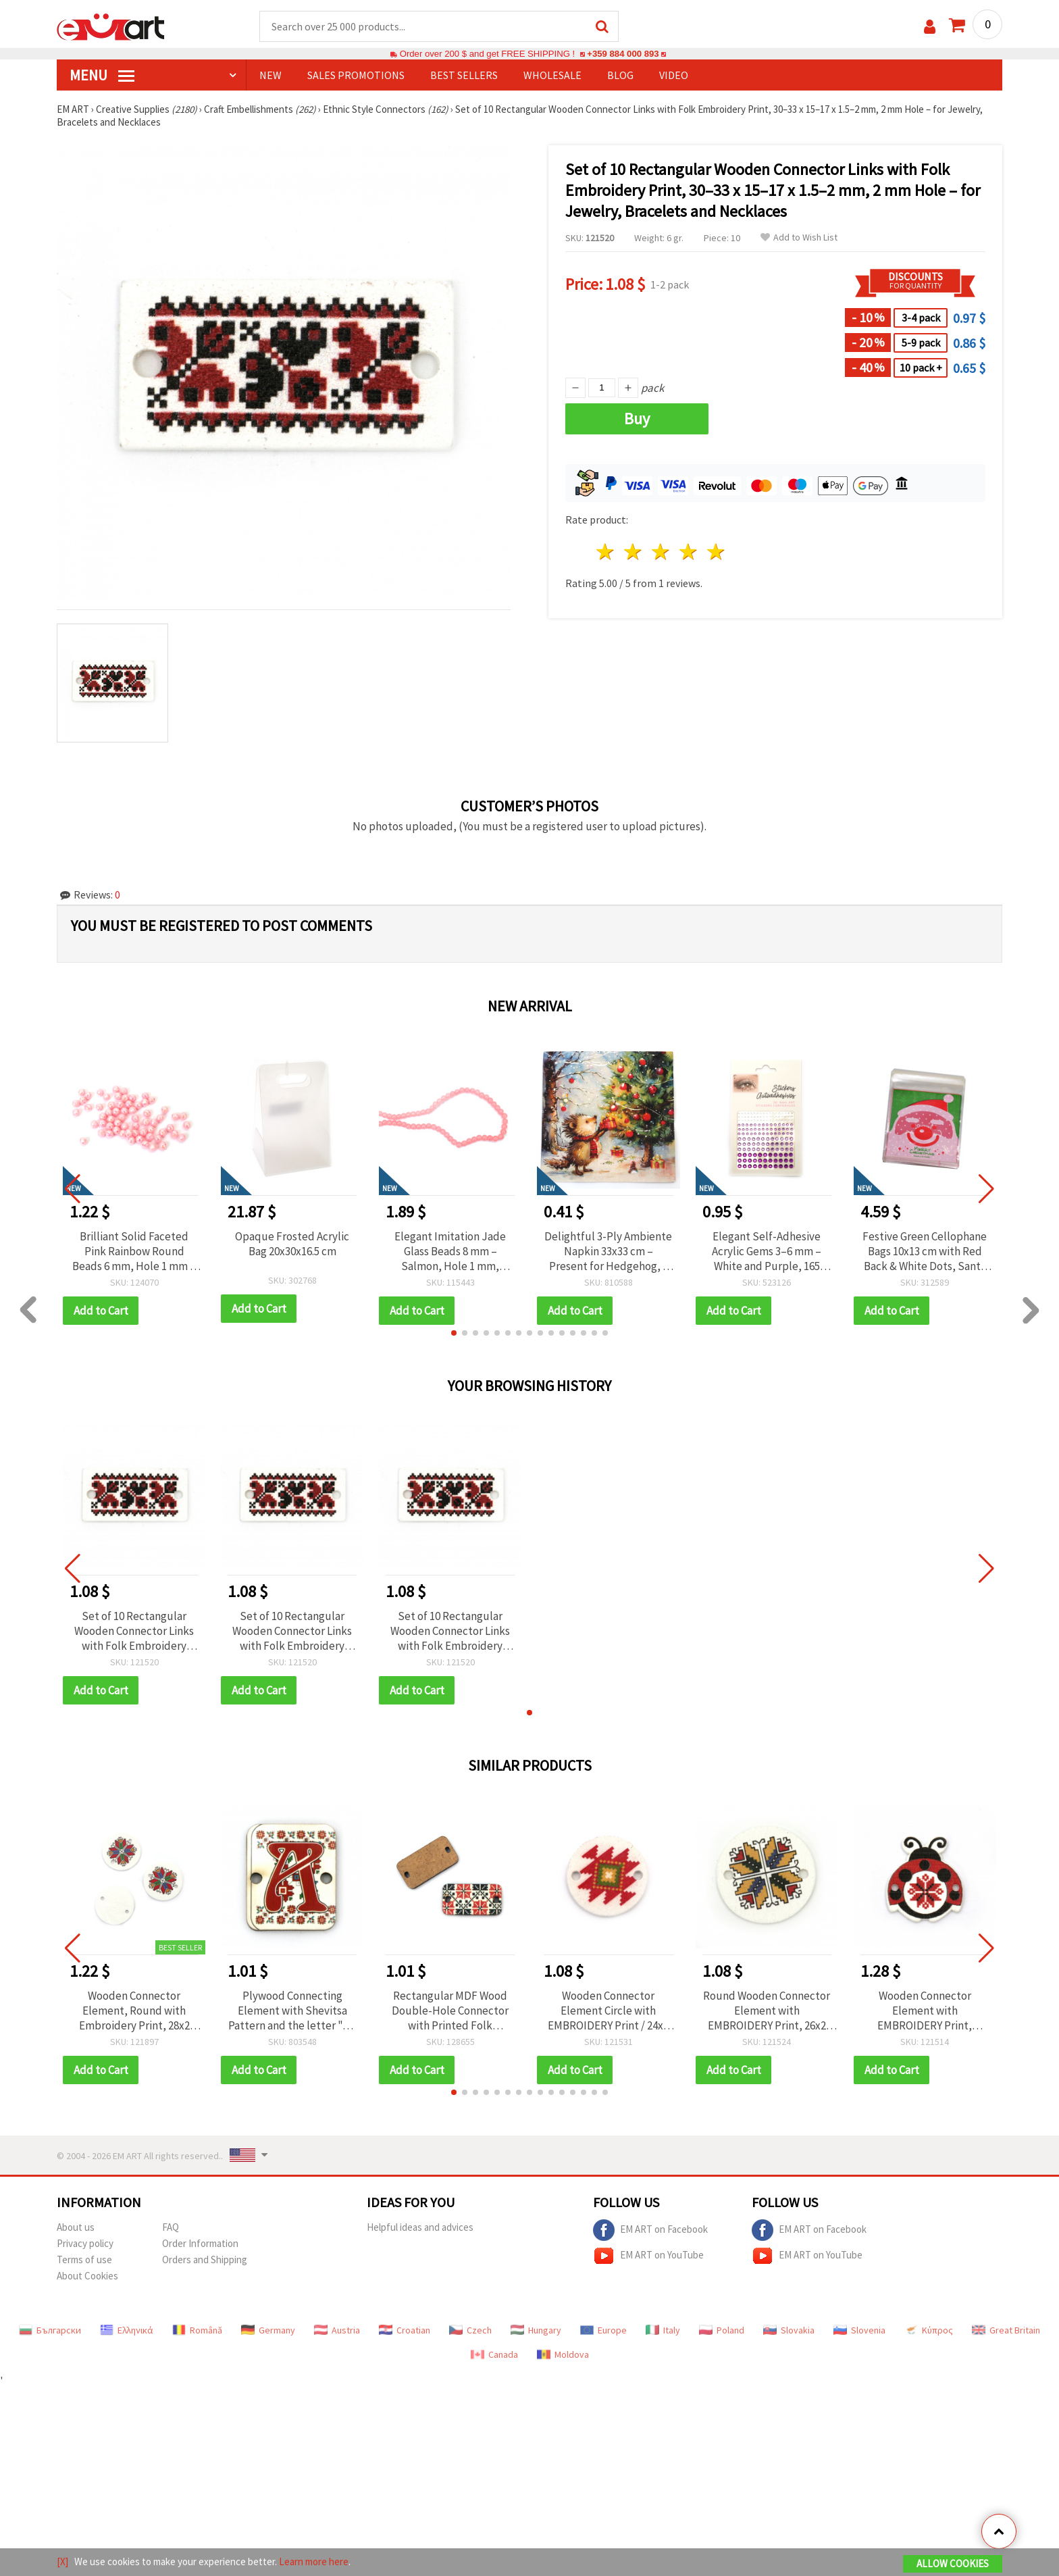  What do you see at coordinates (1006, 2330) in the screenshot?
I see `Great Britain` at bounding box center [1006, 2330].